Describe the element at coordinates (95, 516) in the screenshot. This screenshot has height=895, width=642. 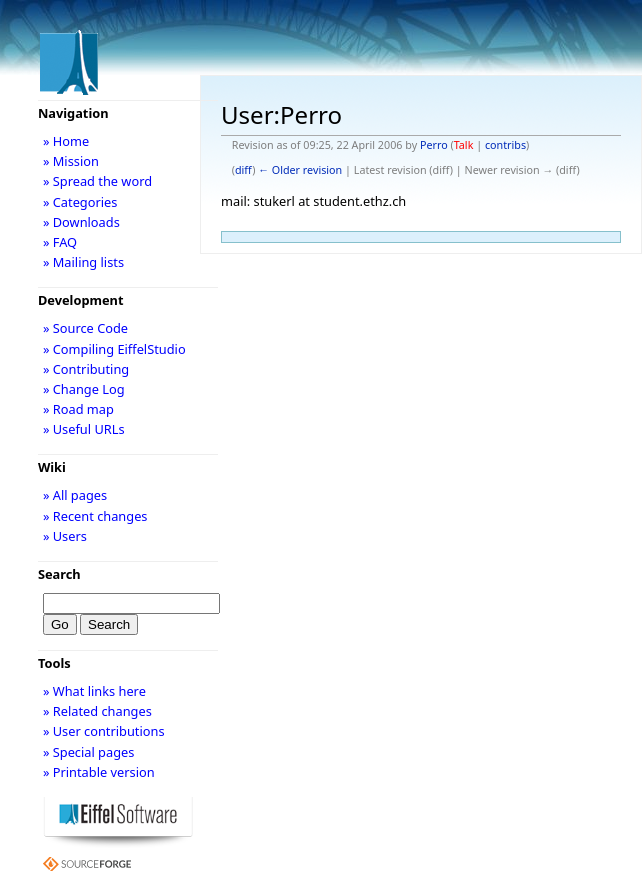
I see `» Recent changes` at that location.